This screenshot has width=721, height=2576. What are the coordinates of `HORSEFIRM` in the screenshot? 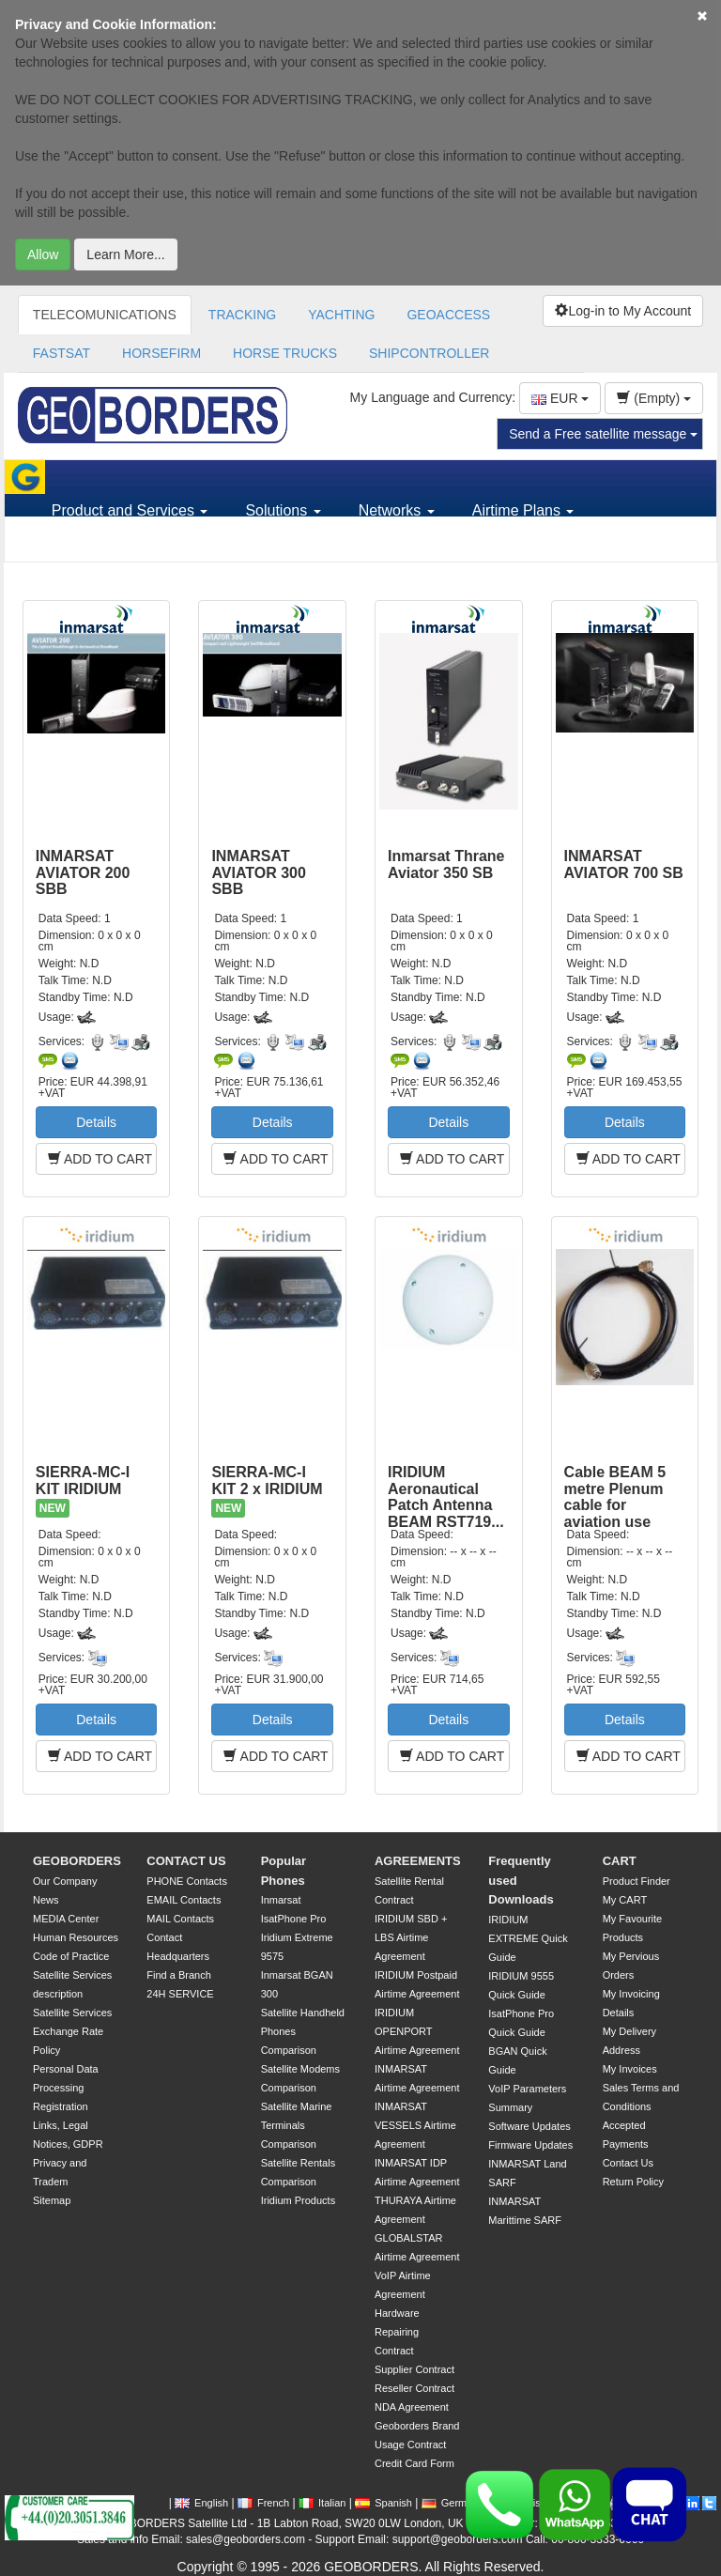 It's located at (161, 353).